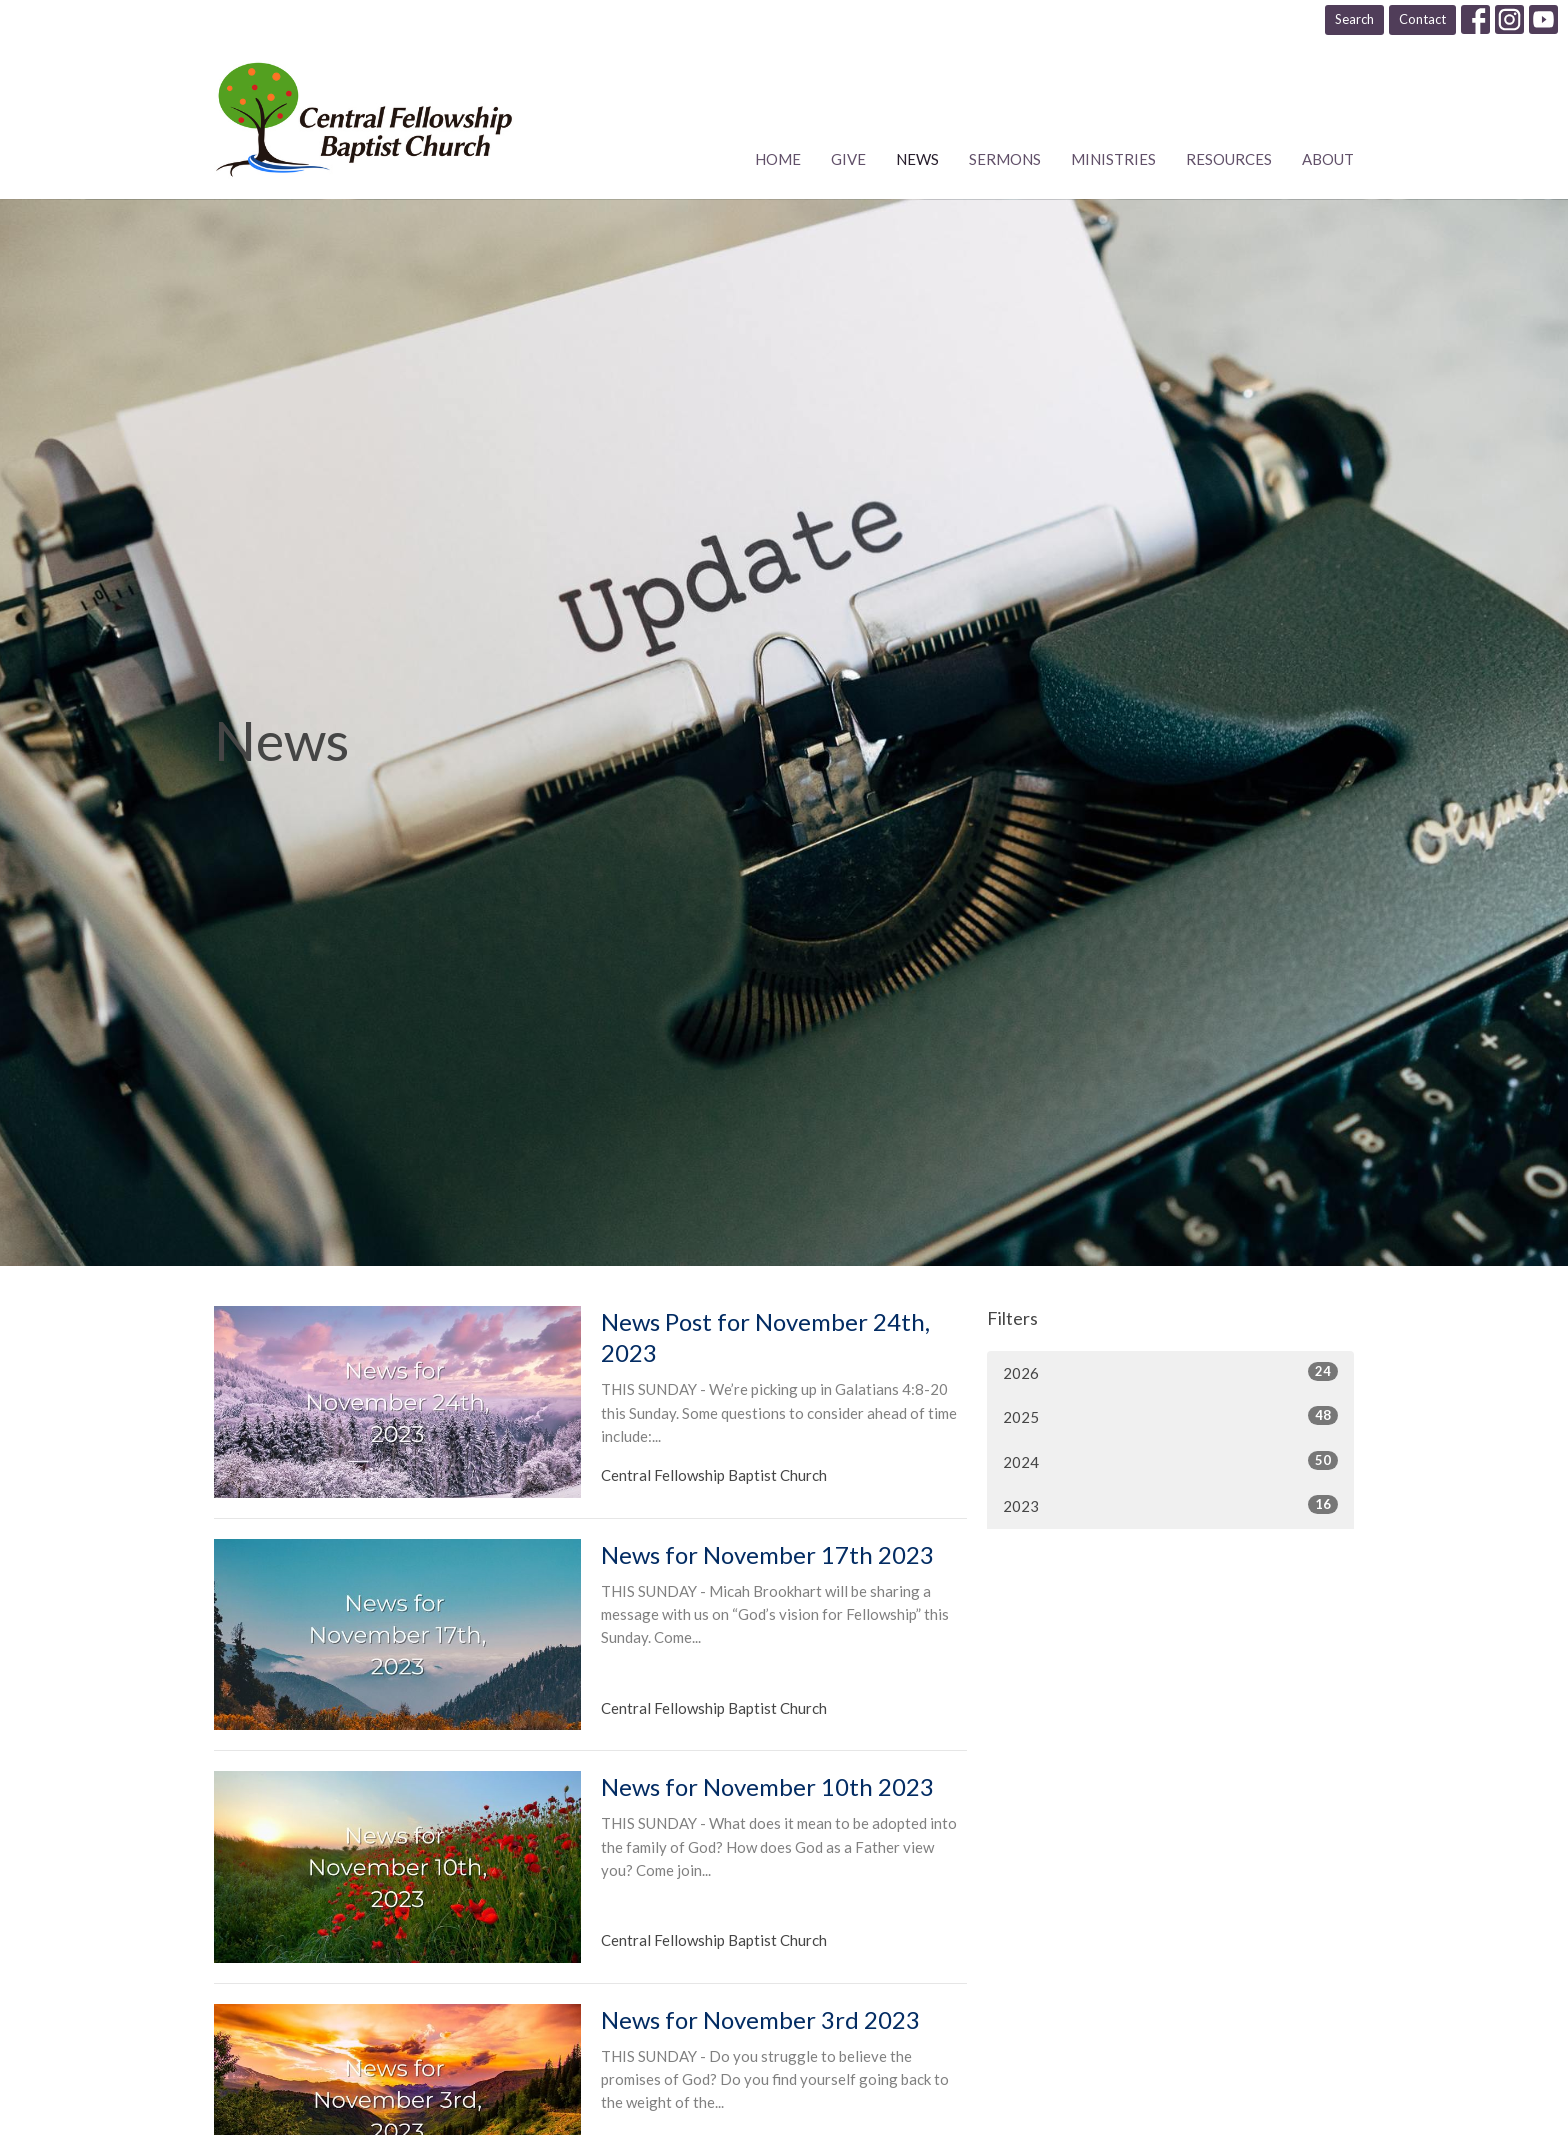 Image resolution: width=1568 pixels, height=2135 pixels. What do you see at coordinates (1422, 19) in the screenshot?
I see `Contact` at bounding box center [1422, 19].